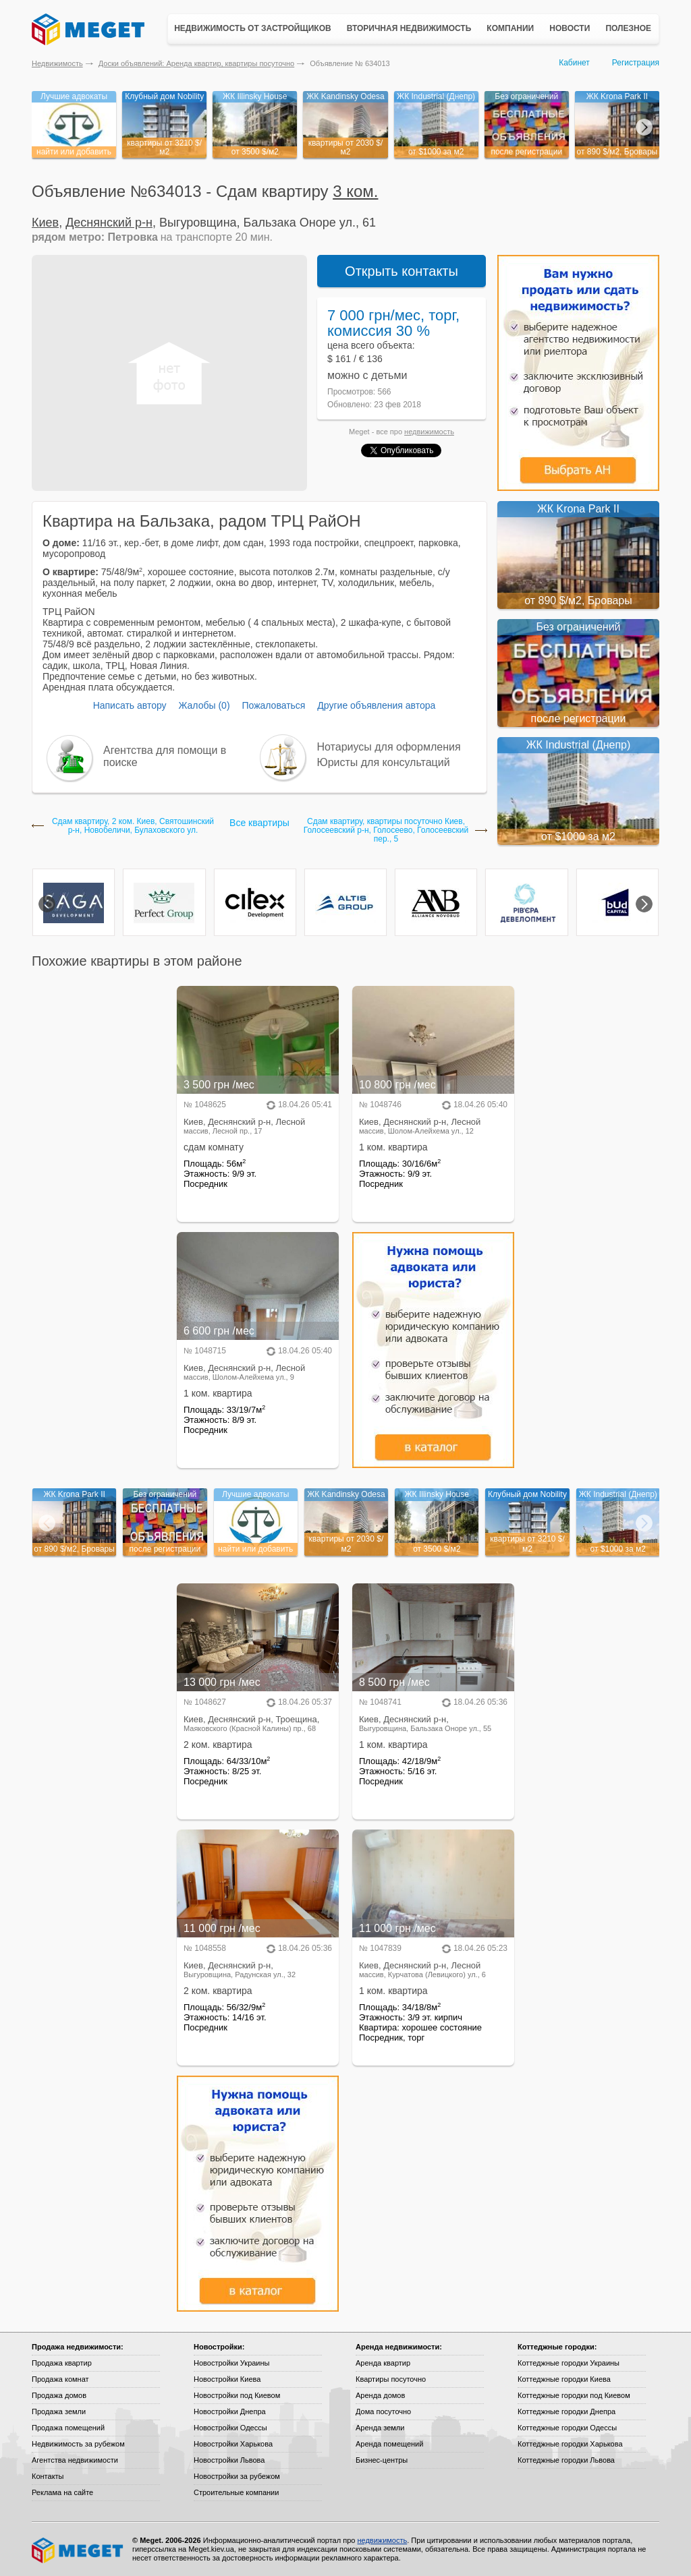 Image resolution: width=691 pixels, height=2576 pixels. I want to click on Новости, so click(569, 28).